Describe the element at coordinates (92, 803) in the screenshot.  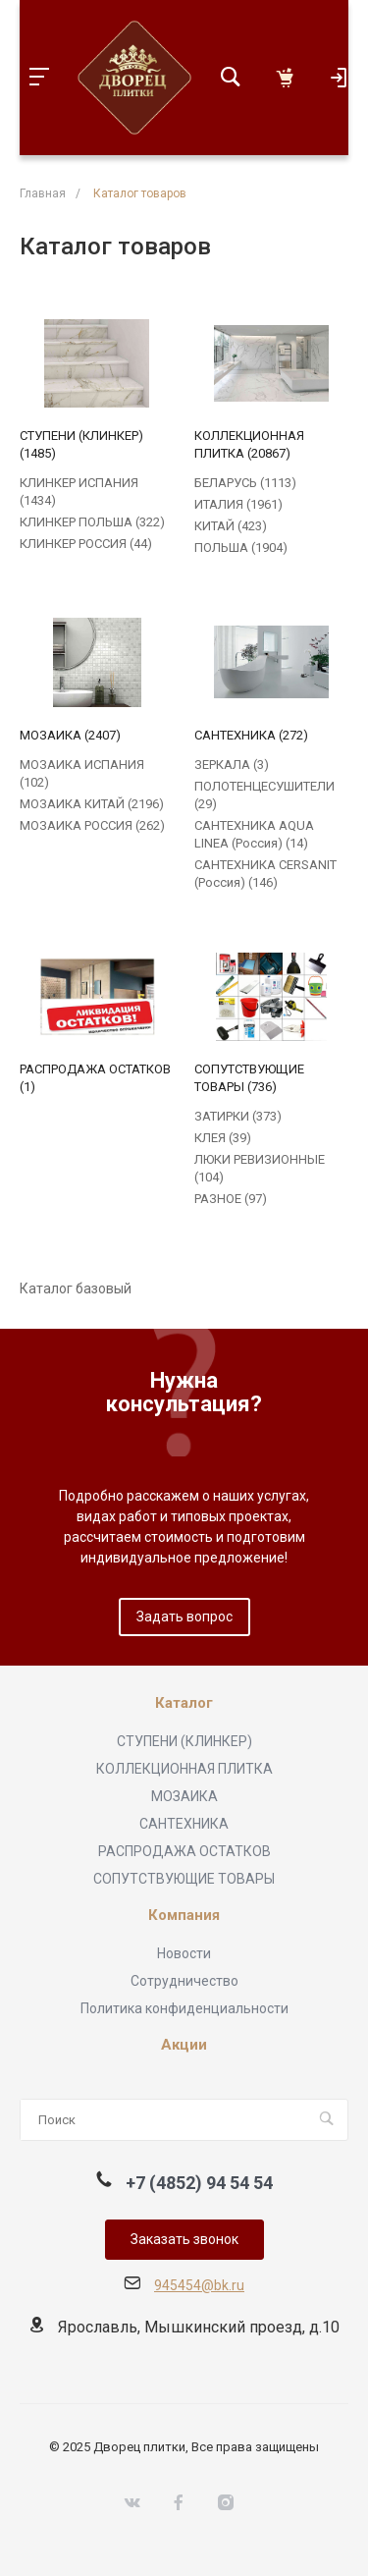
I see `МОЗАИКА КИТАЙ (2196)` at that location.